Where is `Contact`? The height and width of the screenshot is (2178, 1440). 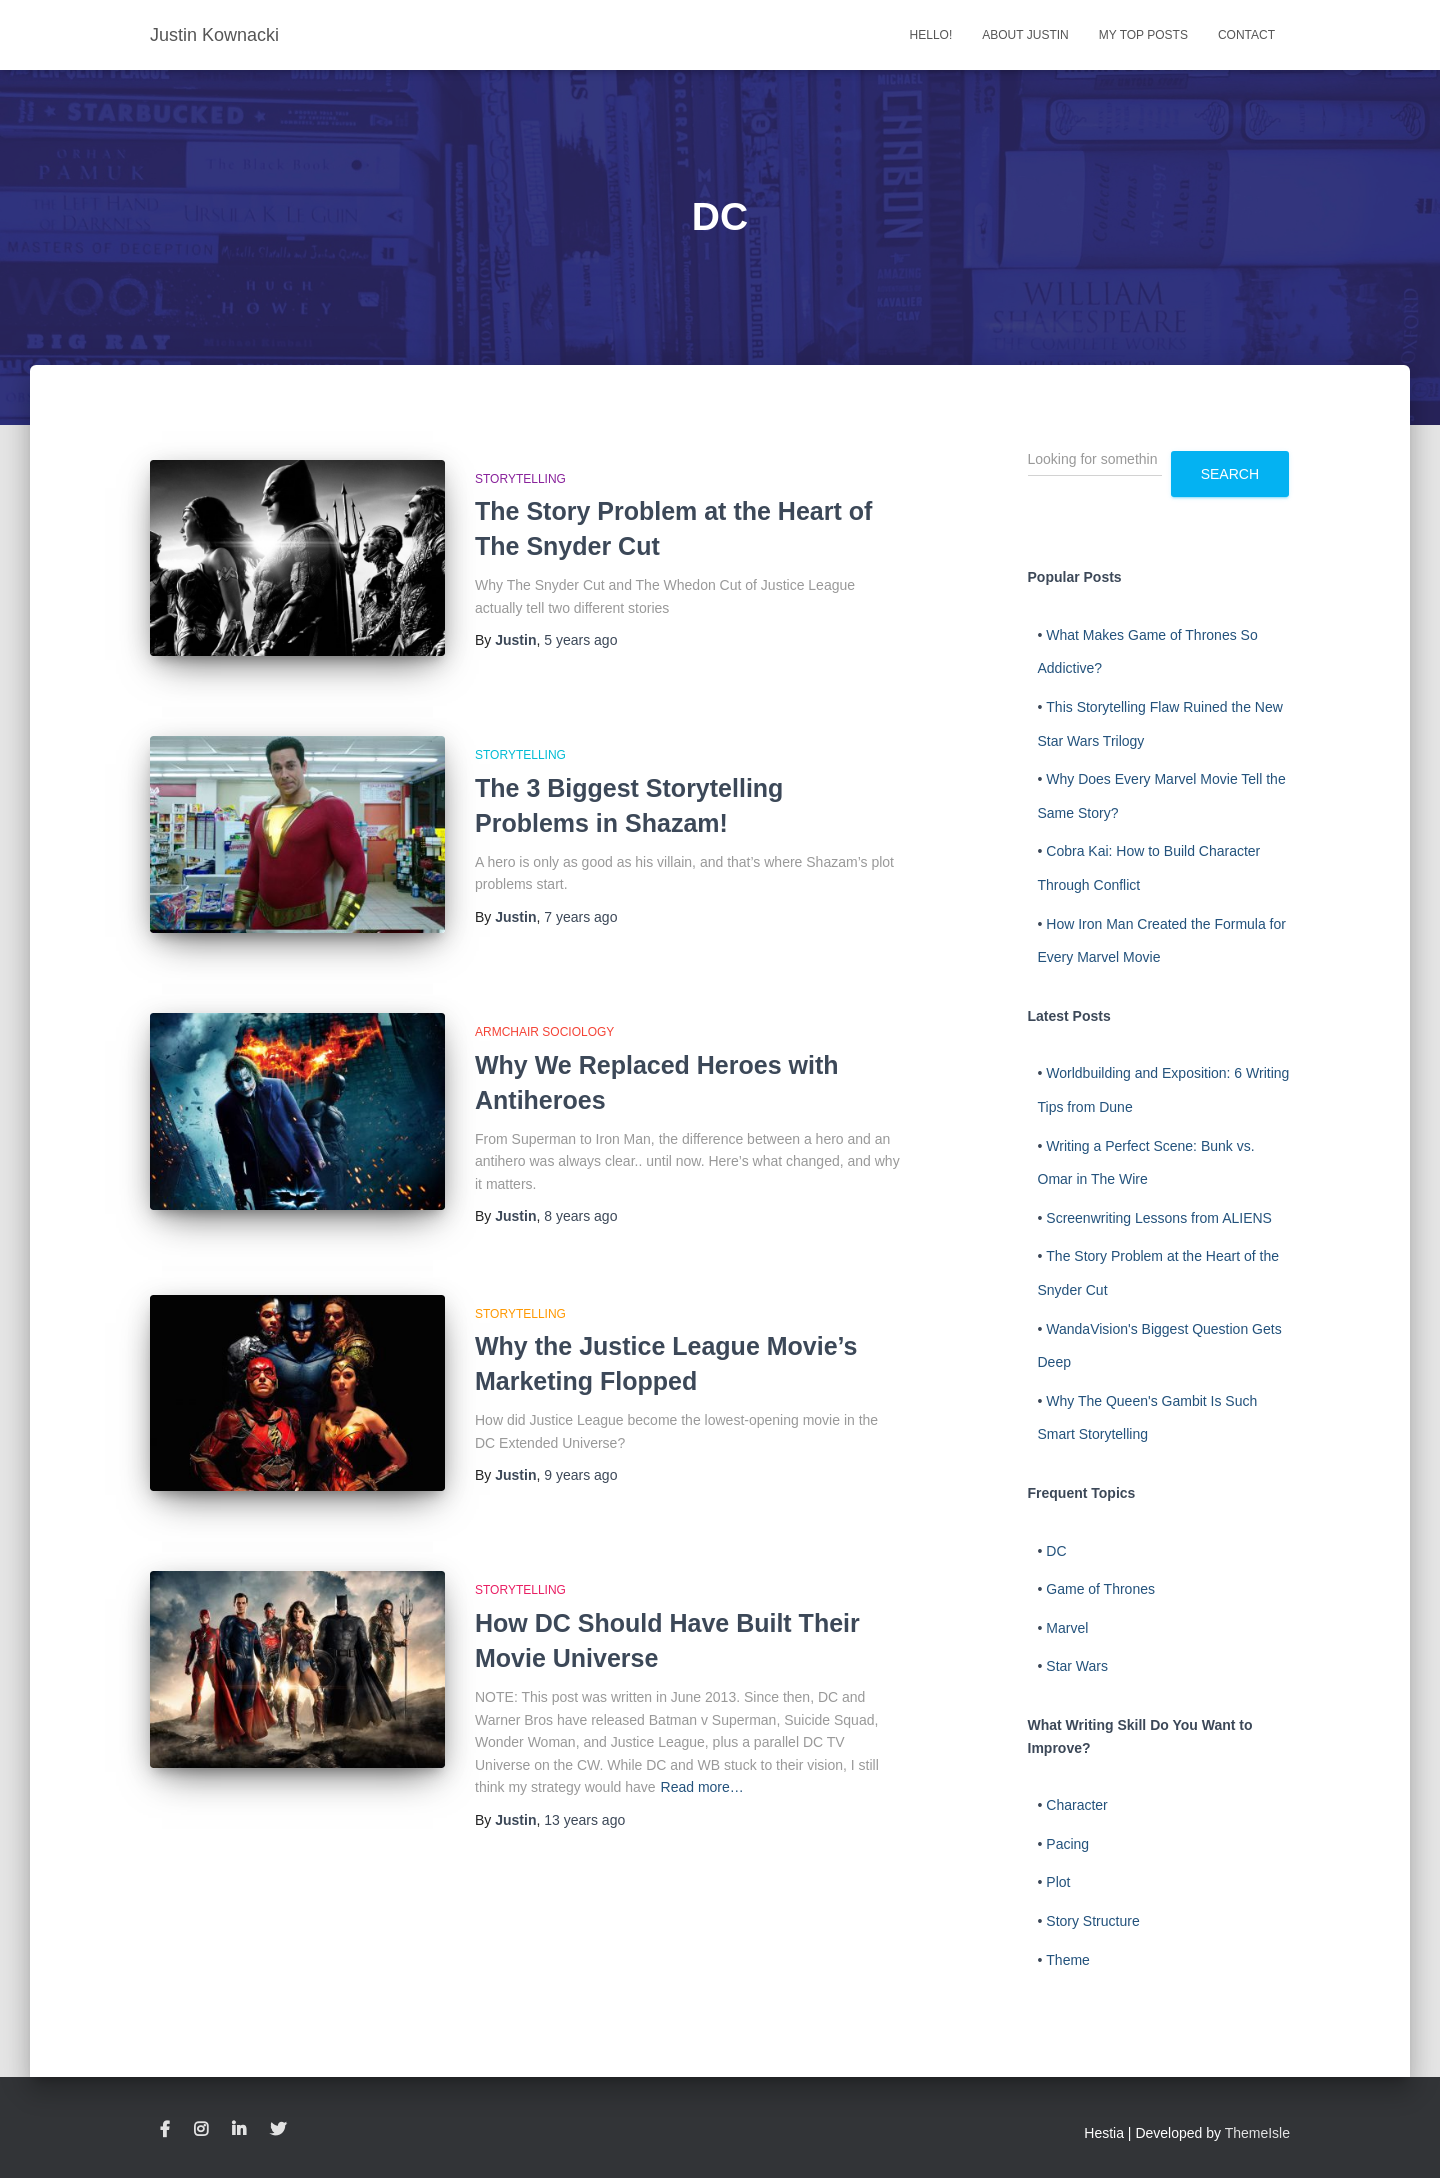 Contact is located at coordinates (1246, 35).